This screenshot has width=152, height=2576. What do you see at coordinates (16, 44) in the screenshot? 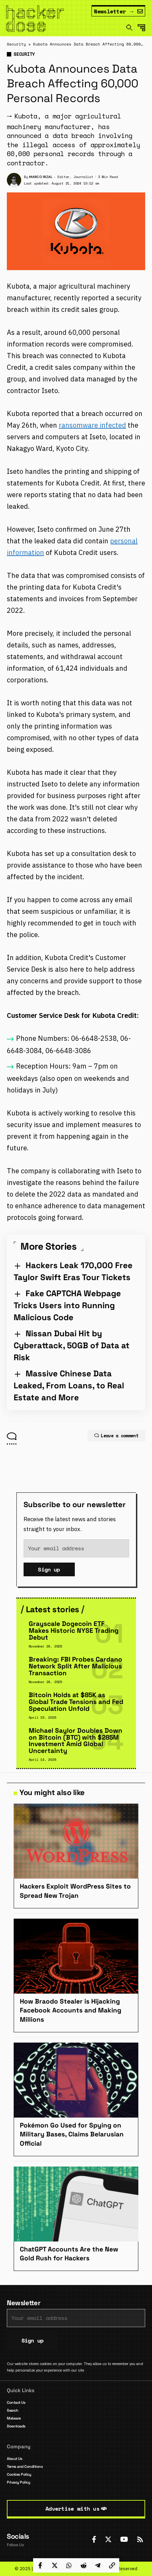
I see `Security` at bounding box center [16, 44].